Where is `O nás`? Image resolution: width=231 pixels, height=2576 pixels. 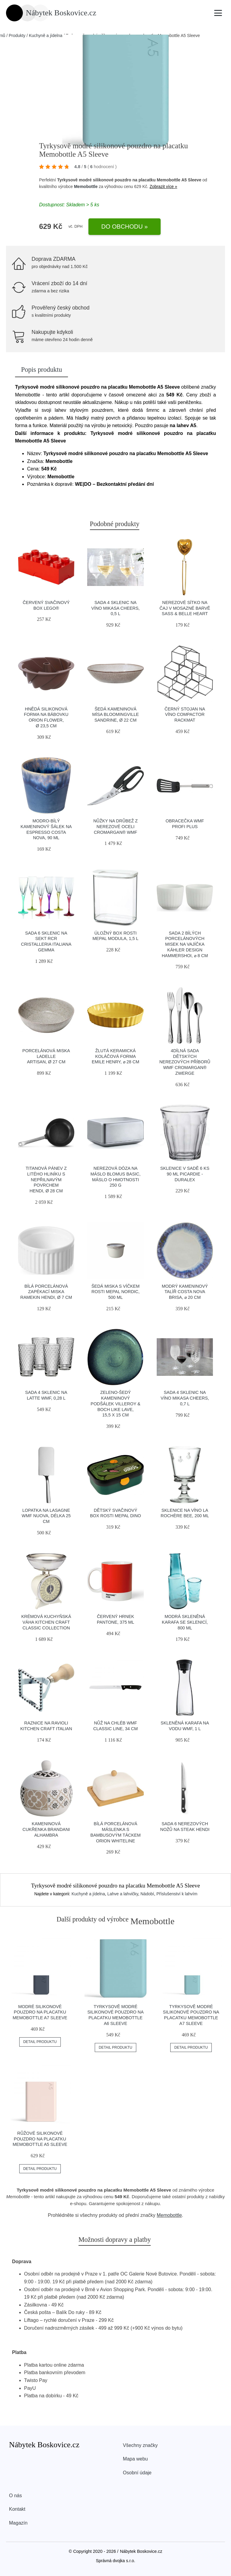
O nás is located at coordinates (15, 2495).